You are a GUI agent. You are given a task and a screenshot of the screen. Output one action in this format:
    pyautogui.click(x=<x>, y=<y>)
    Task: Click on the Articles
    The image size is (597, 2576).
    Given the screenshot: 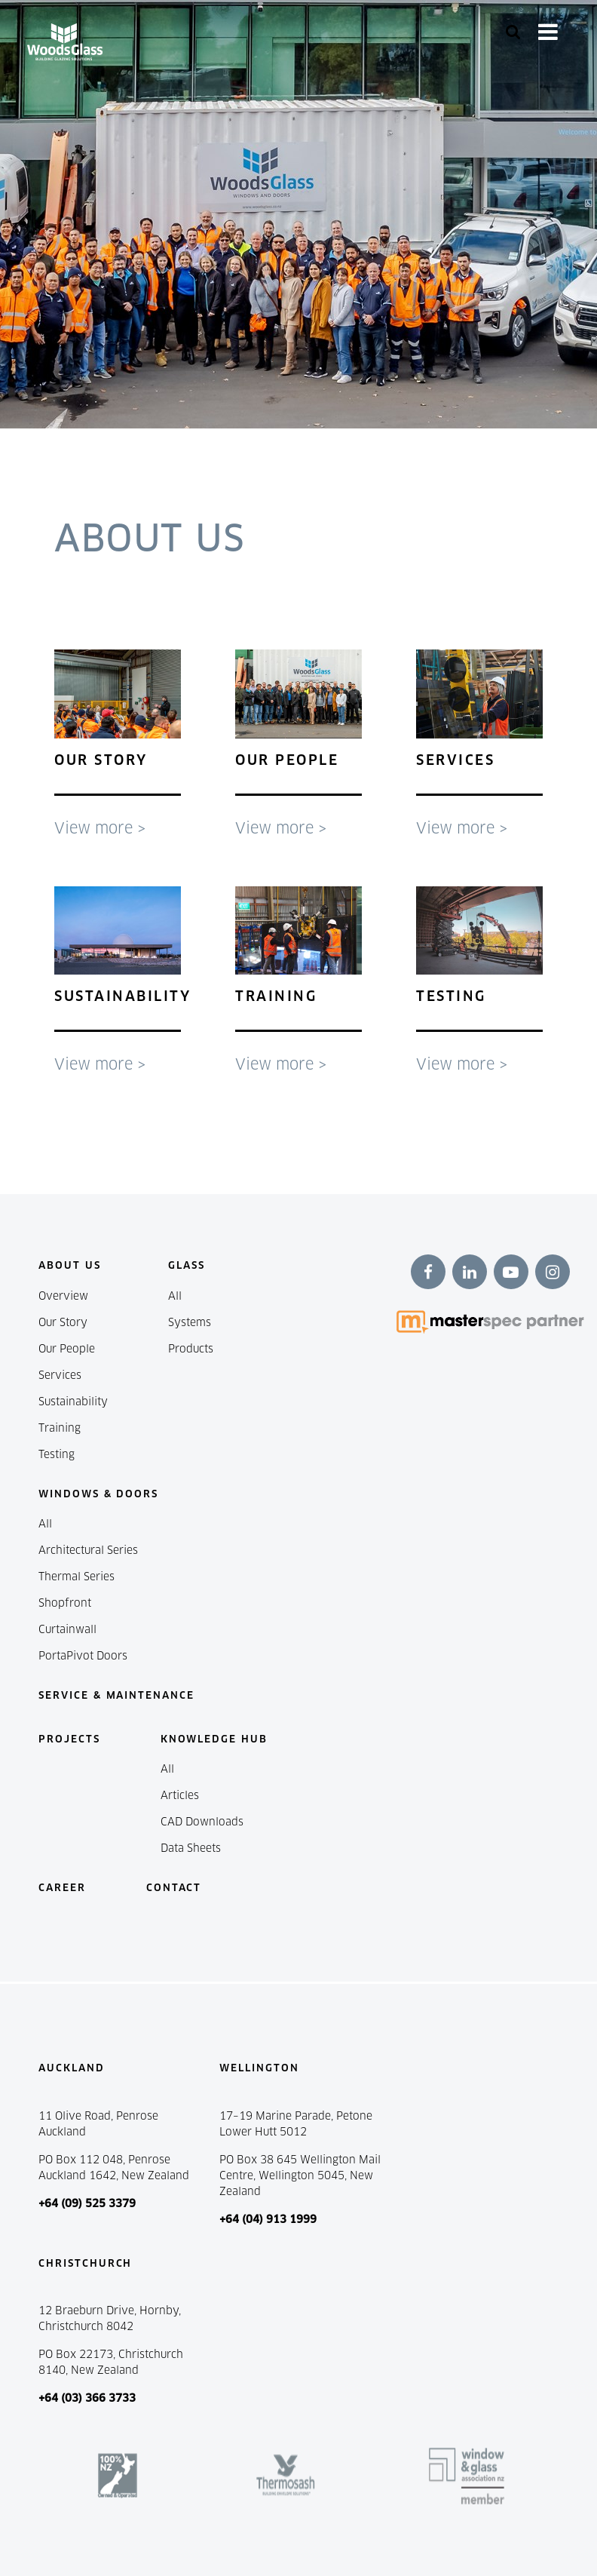 What is the action you would take?
    pyautogui.click(x=180, y=1795)
    